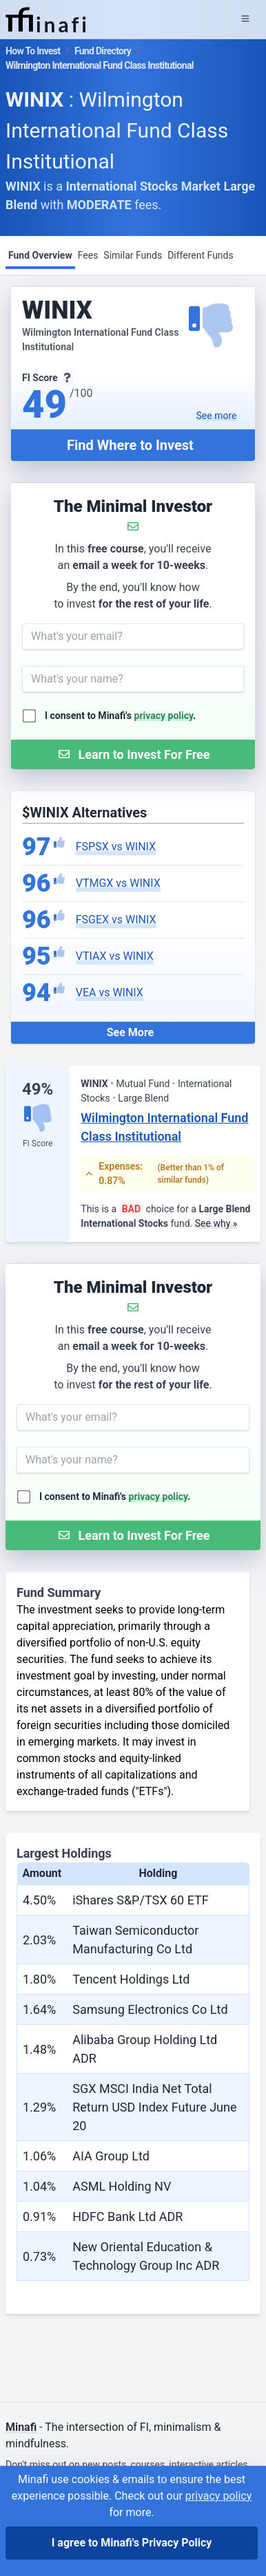 Image resolution: width=266 pixels, height=2576 pixels. What do you see at coordinates (40, 255) in the screenshot?
I see `Fund Overview` at bounding box center [40, 255].